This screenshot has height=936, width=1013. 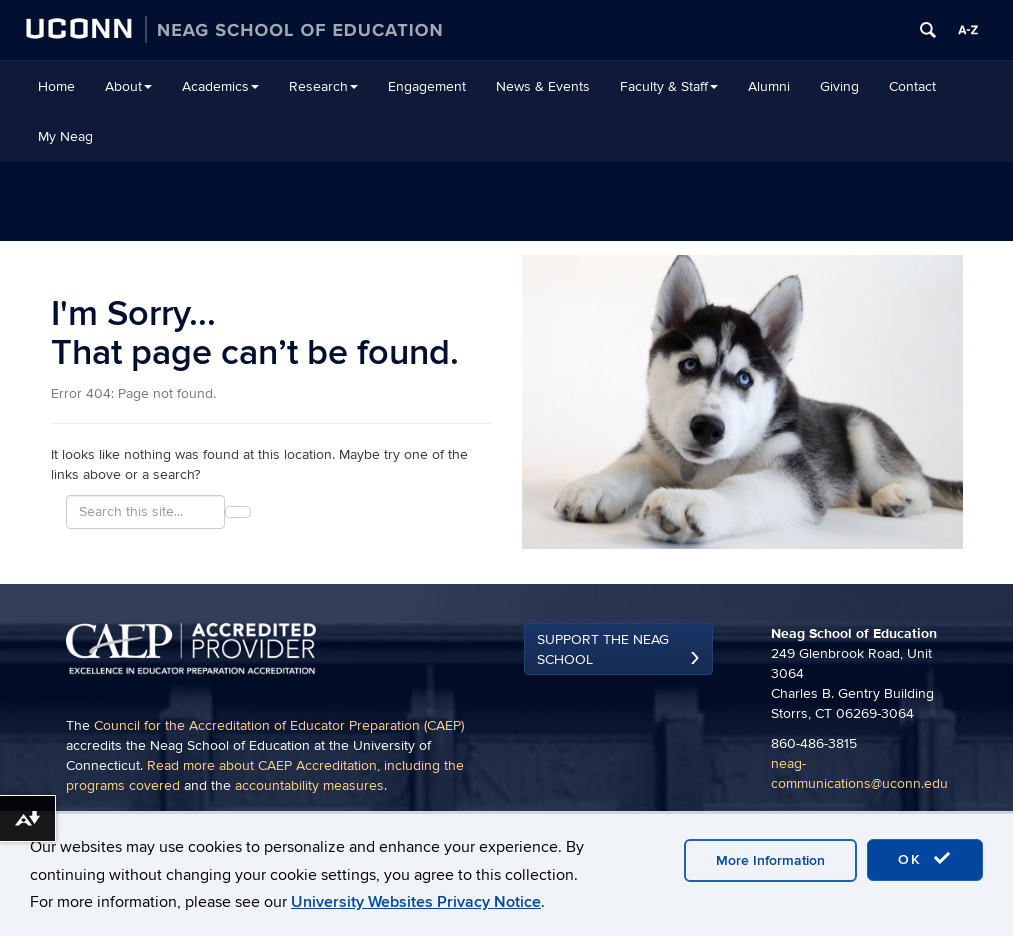 What do you see at coordinates (770, 860) in the screenshot?
I see `More Information [accept cookies]` at bounding box center [770, 860].